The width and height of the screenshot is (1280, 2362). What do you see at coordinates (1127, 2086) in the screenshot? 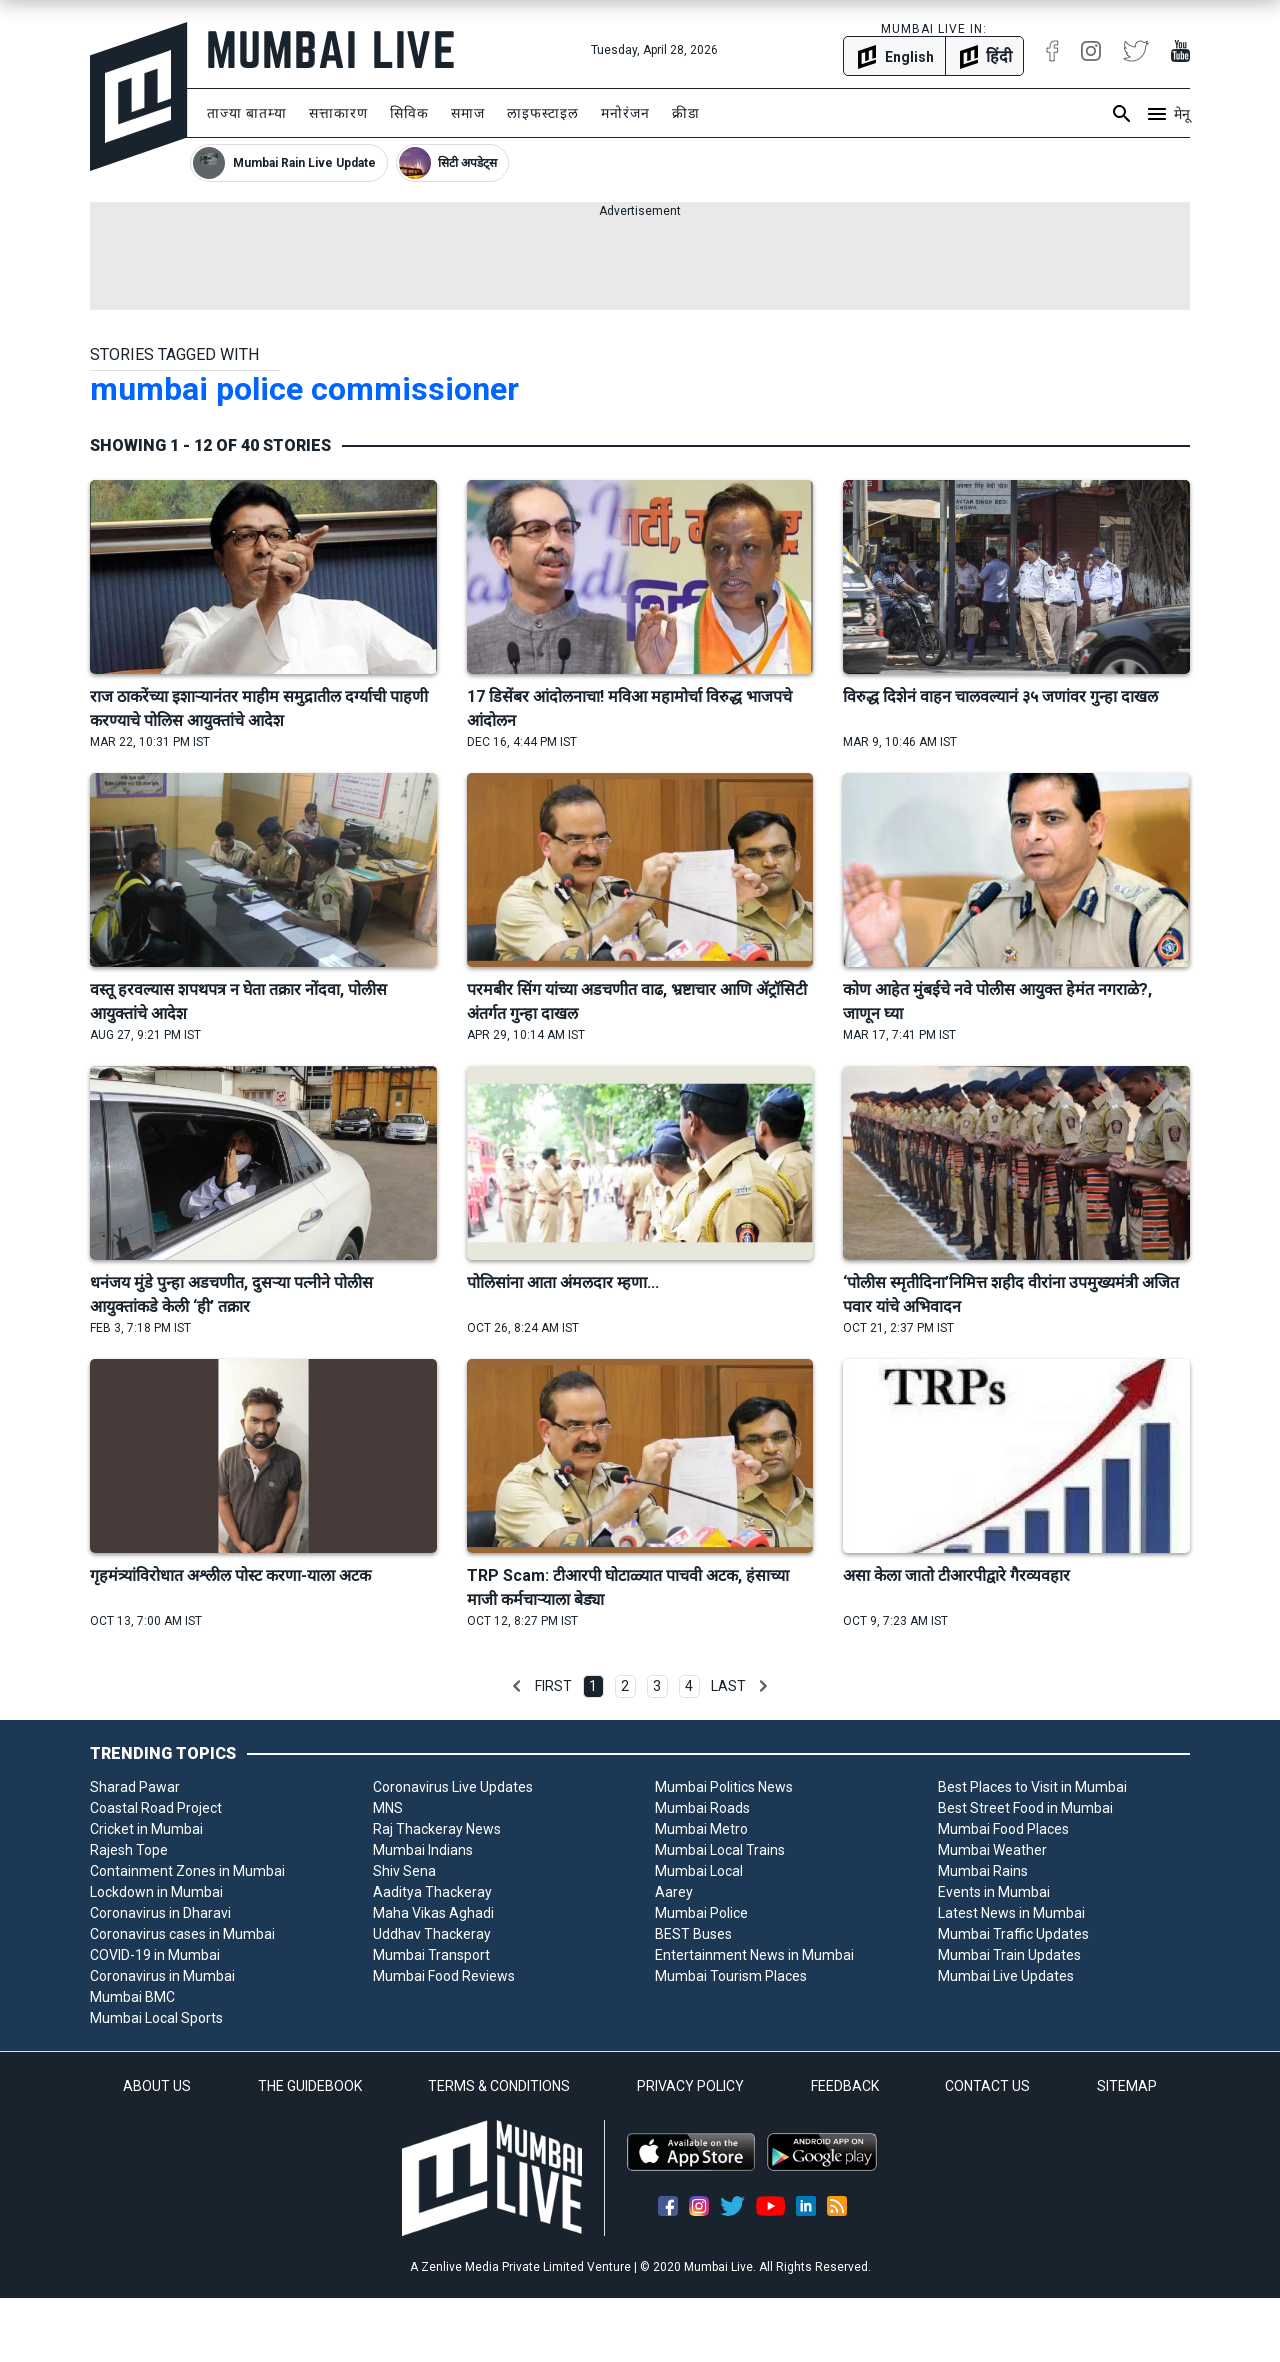
I see `SITEMAP` at bounding box center [1127, 2086].